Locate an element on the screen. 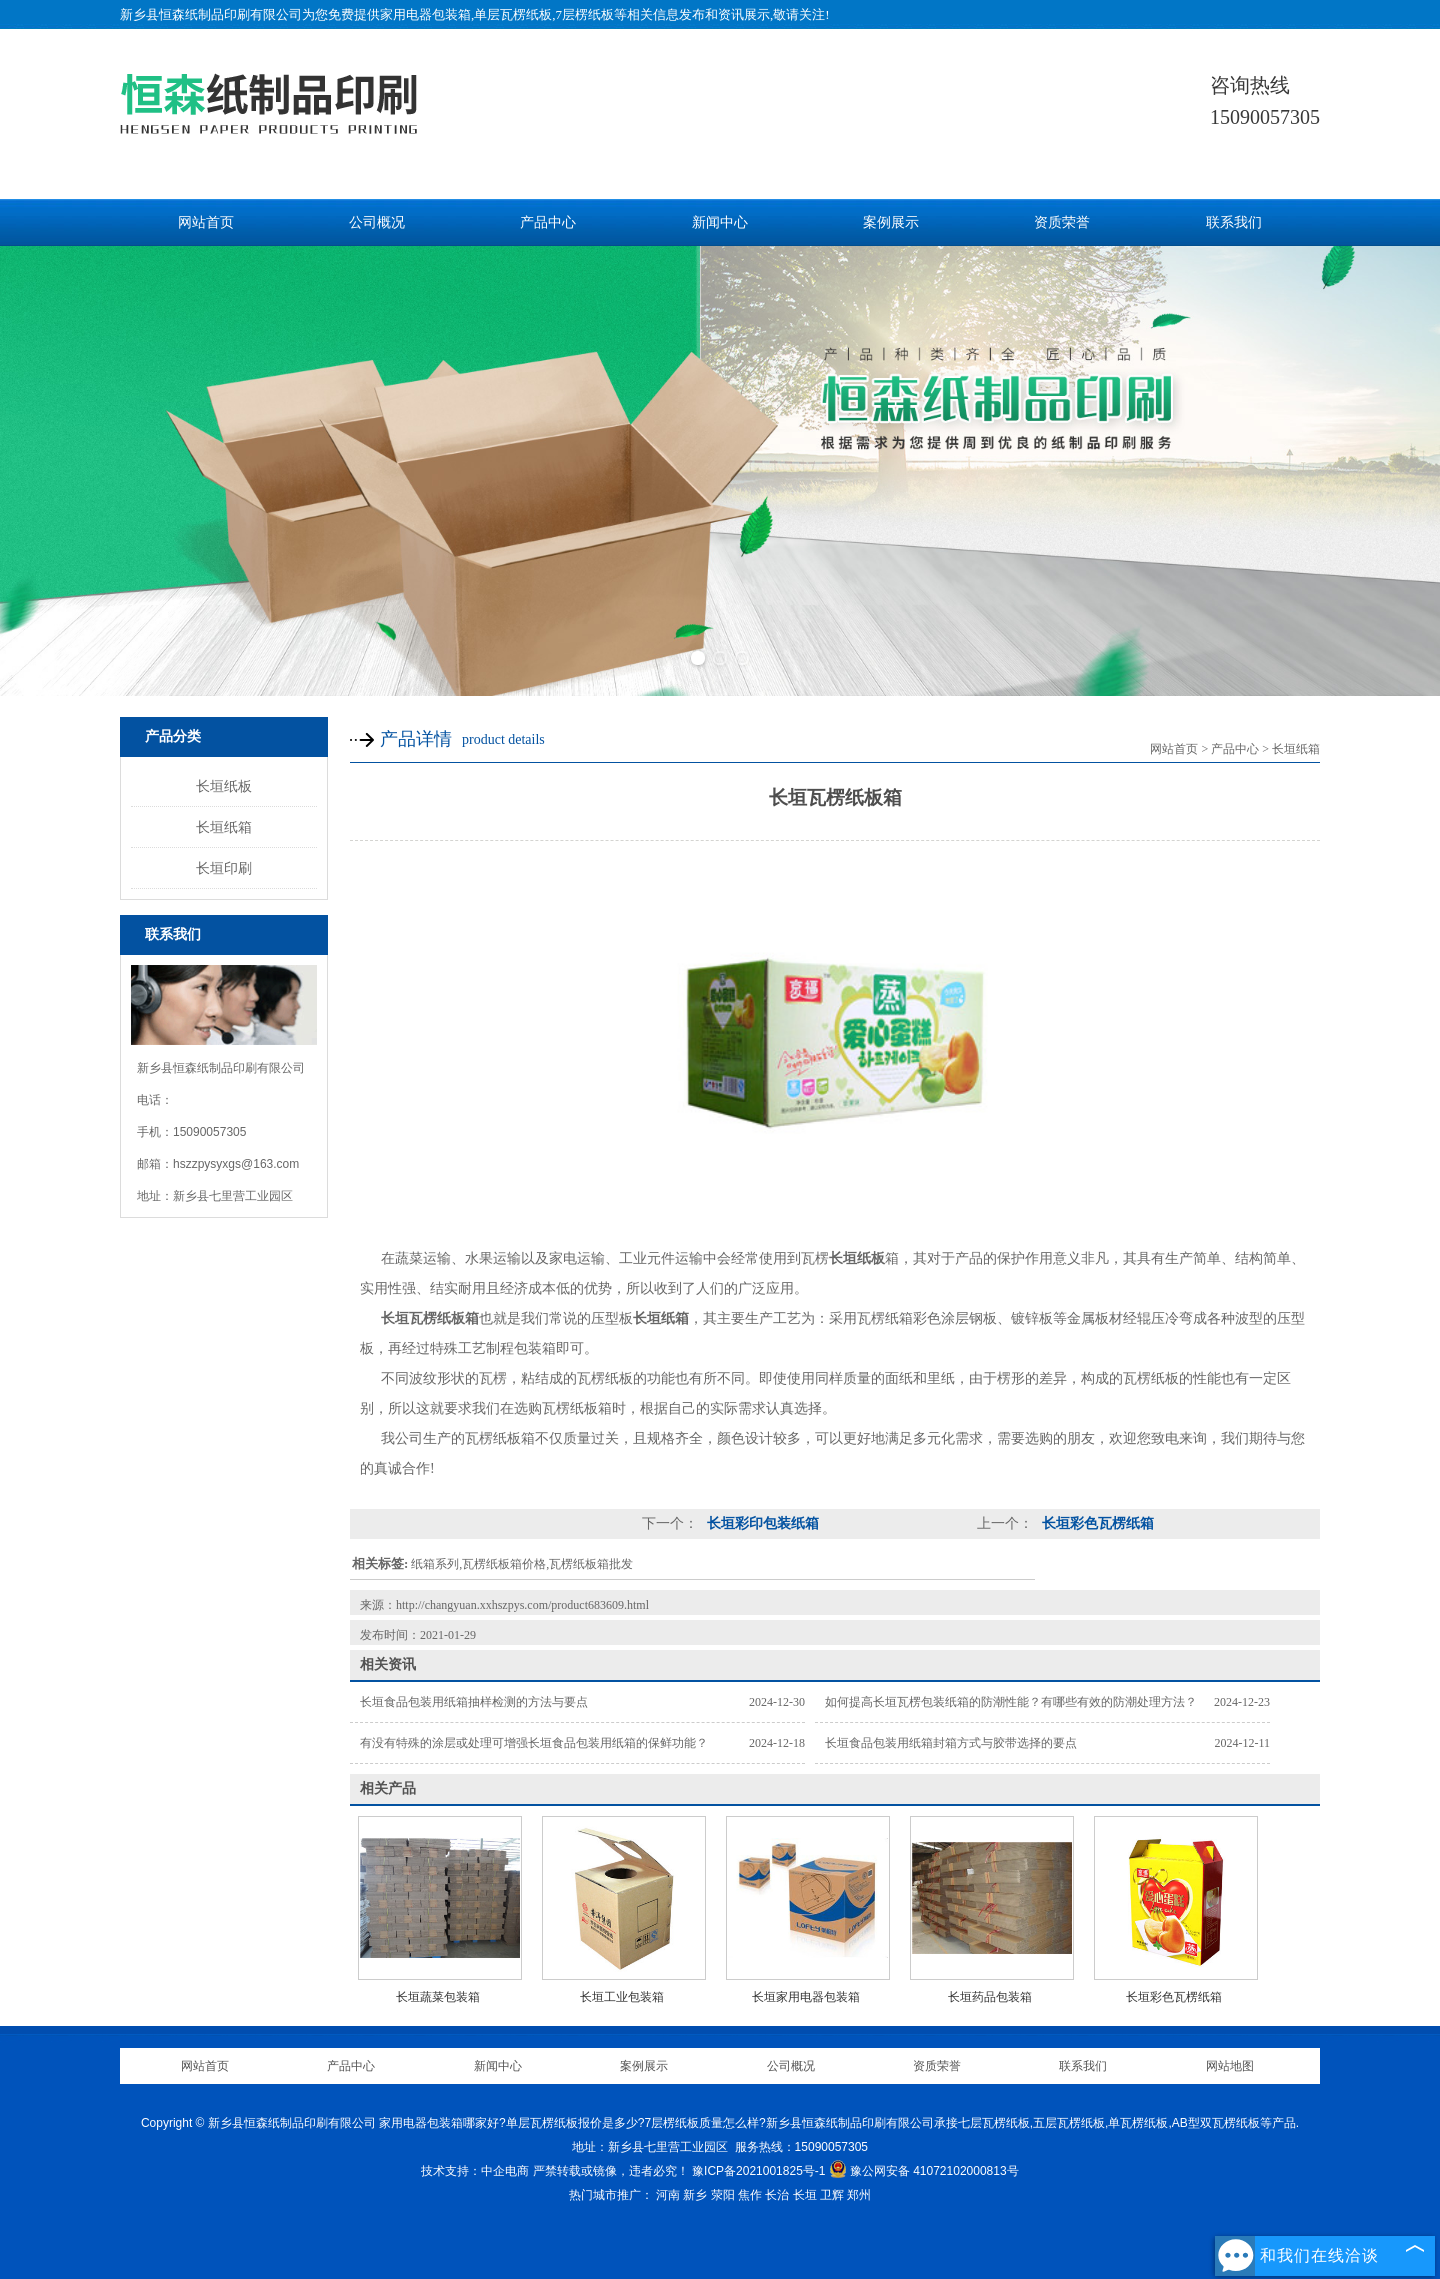 The height and width of the screenshot is (2279, 1440). 网站首页 is located at coordinates (206, 222).